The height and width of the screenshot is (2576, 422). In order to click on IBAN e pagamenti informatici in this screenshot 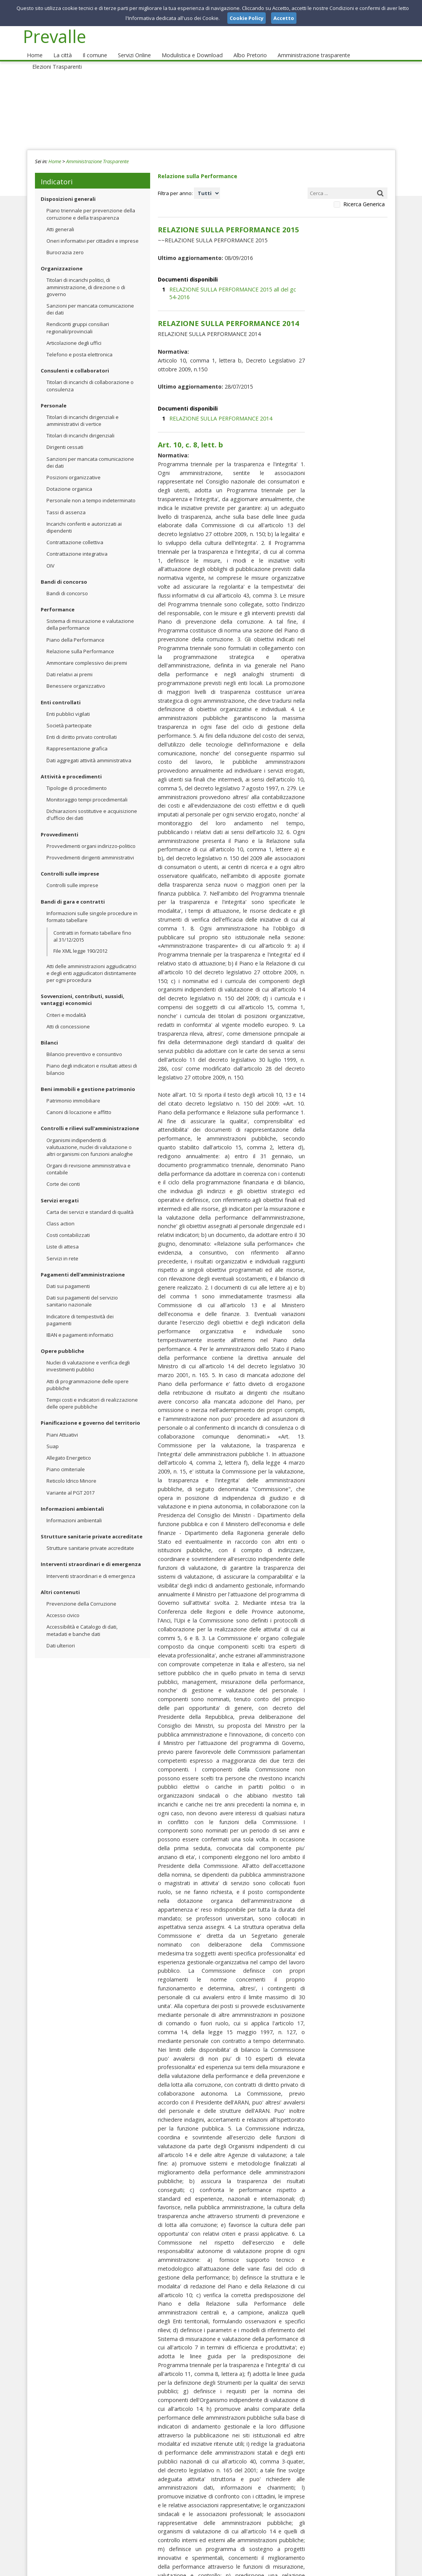, I will do `click(79, 1322)`.